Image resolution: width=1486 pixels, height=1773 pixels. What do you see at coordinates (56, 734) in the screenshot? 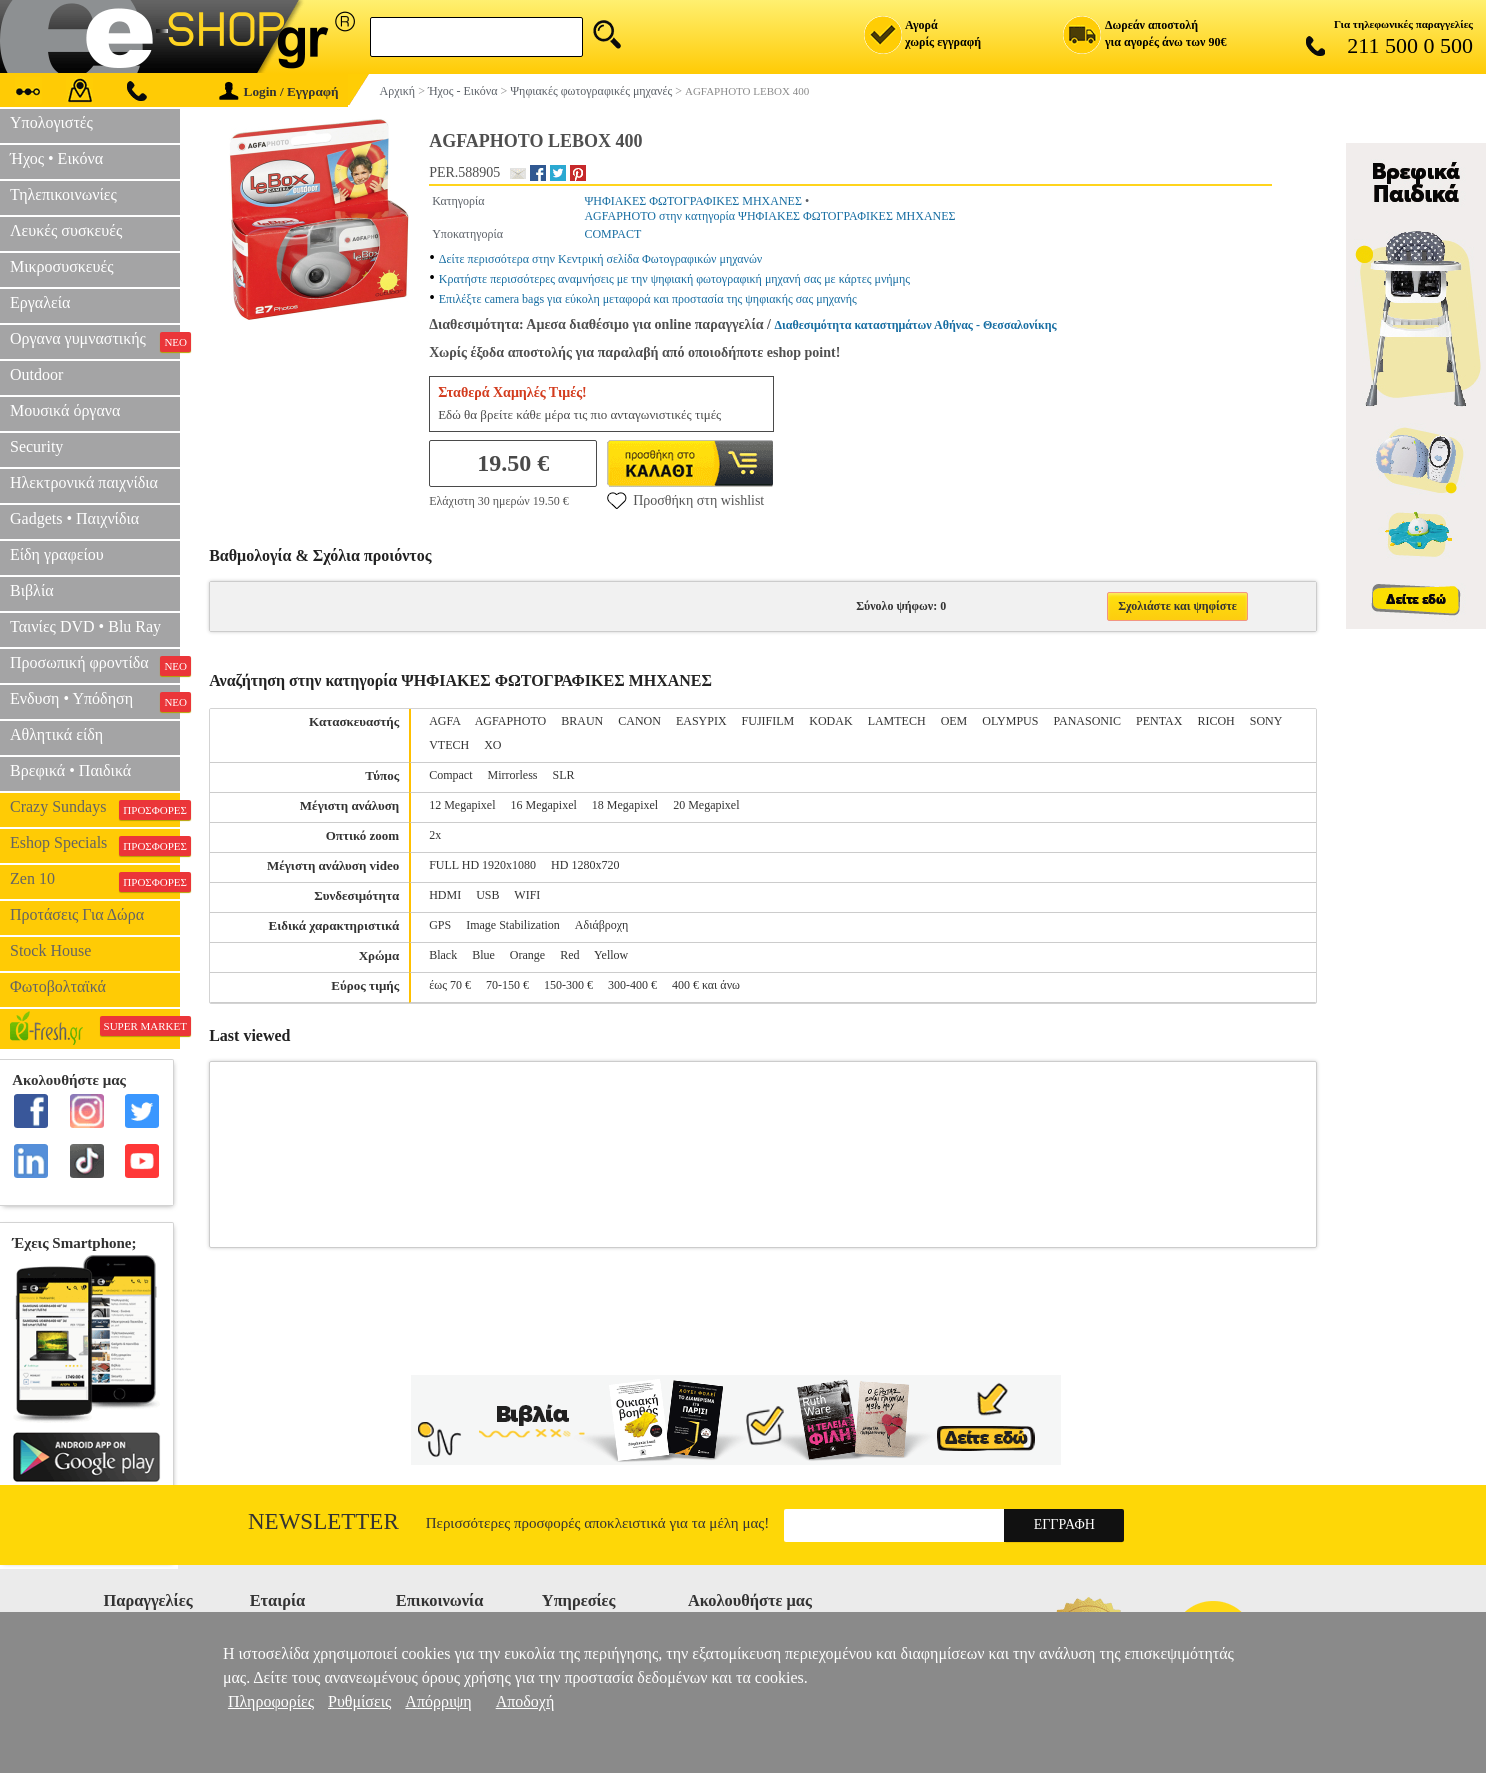
I see `Αθλητικά είδη` at bounding box center [56, 734].